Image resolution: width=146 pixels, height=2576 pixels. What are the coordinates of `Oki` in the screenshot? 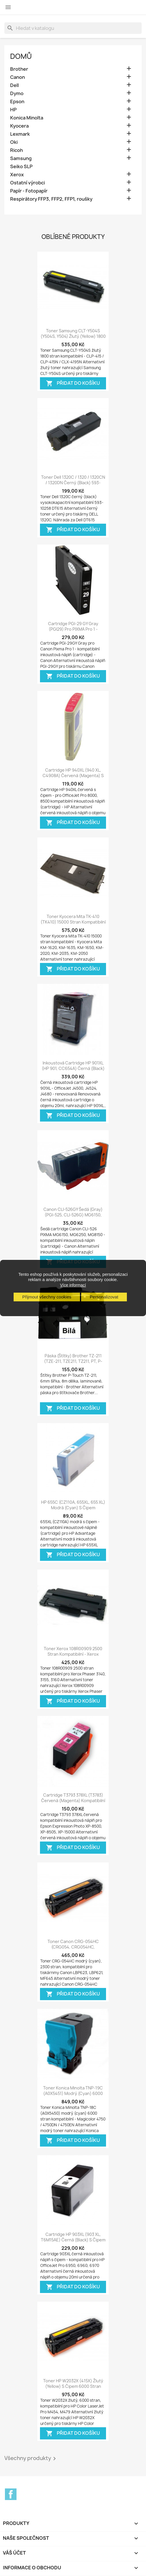 It's located at (14, 142).